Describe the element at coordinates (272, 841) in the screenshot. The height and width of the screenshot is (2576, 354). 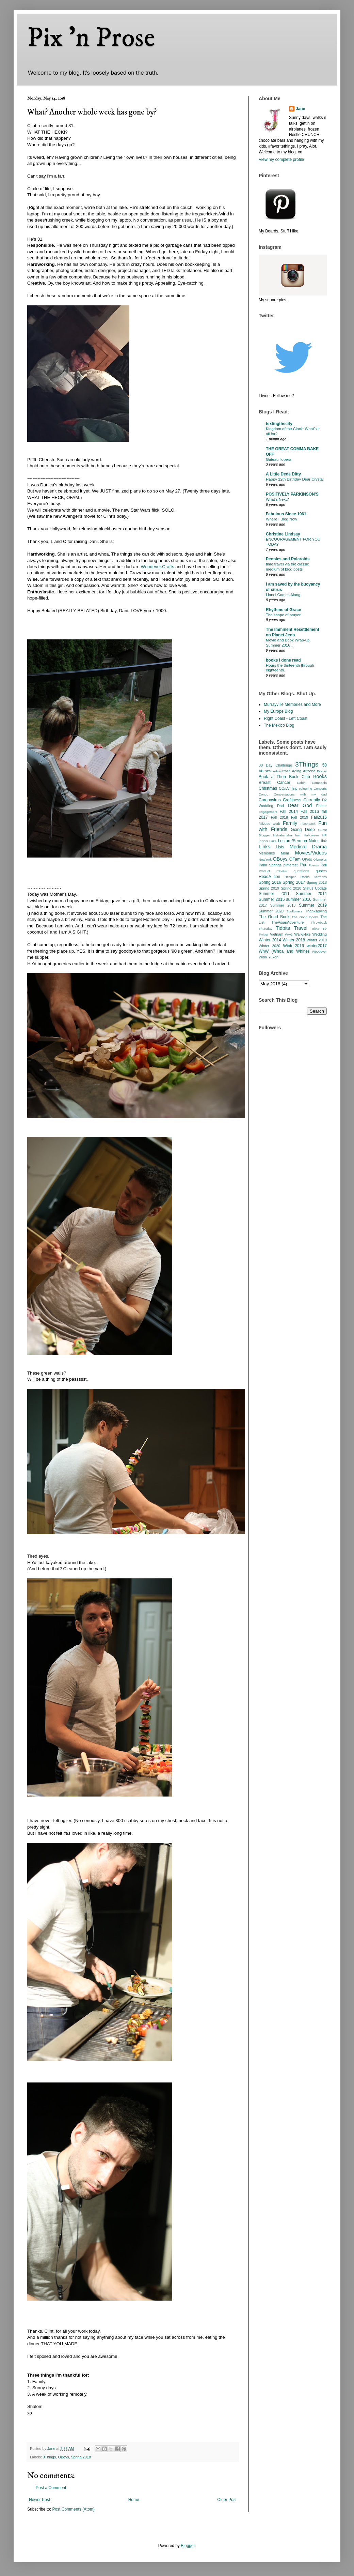
I see `Lake` at that location.